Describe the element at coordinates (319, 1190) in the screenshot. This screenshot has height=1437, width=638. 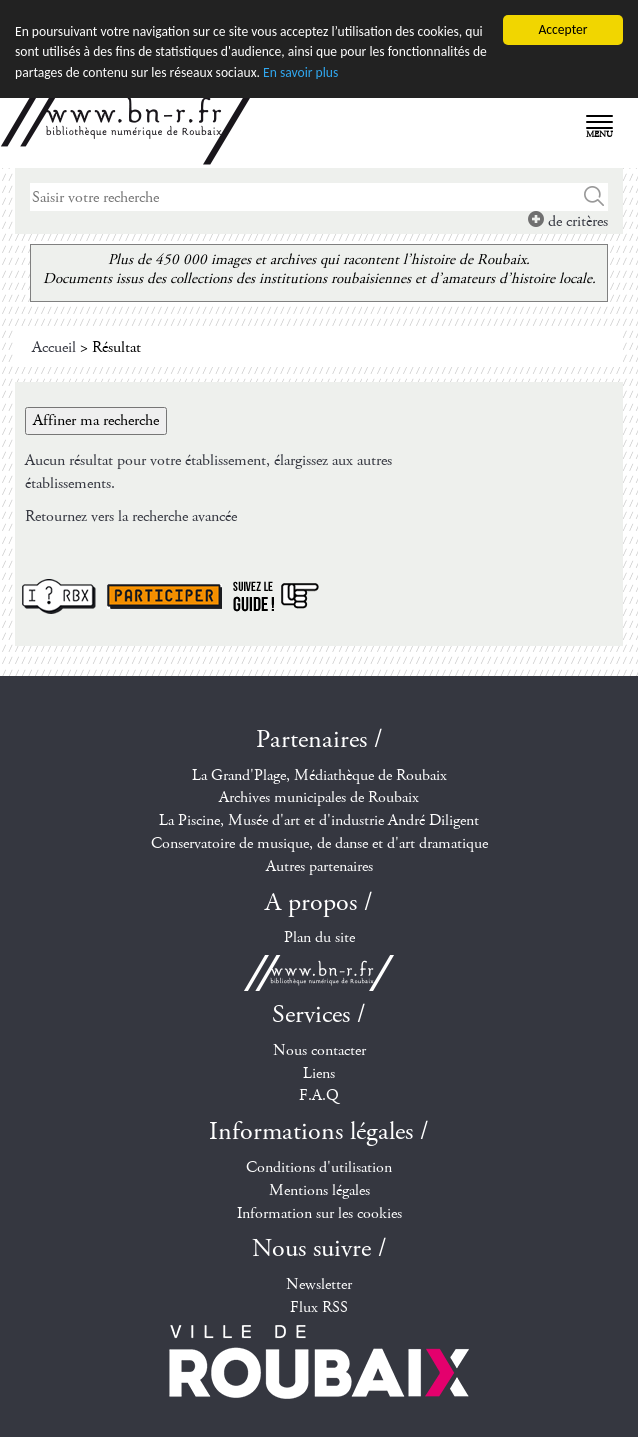
I see `Mentions légales` at that location.